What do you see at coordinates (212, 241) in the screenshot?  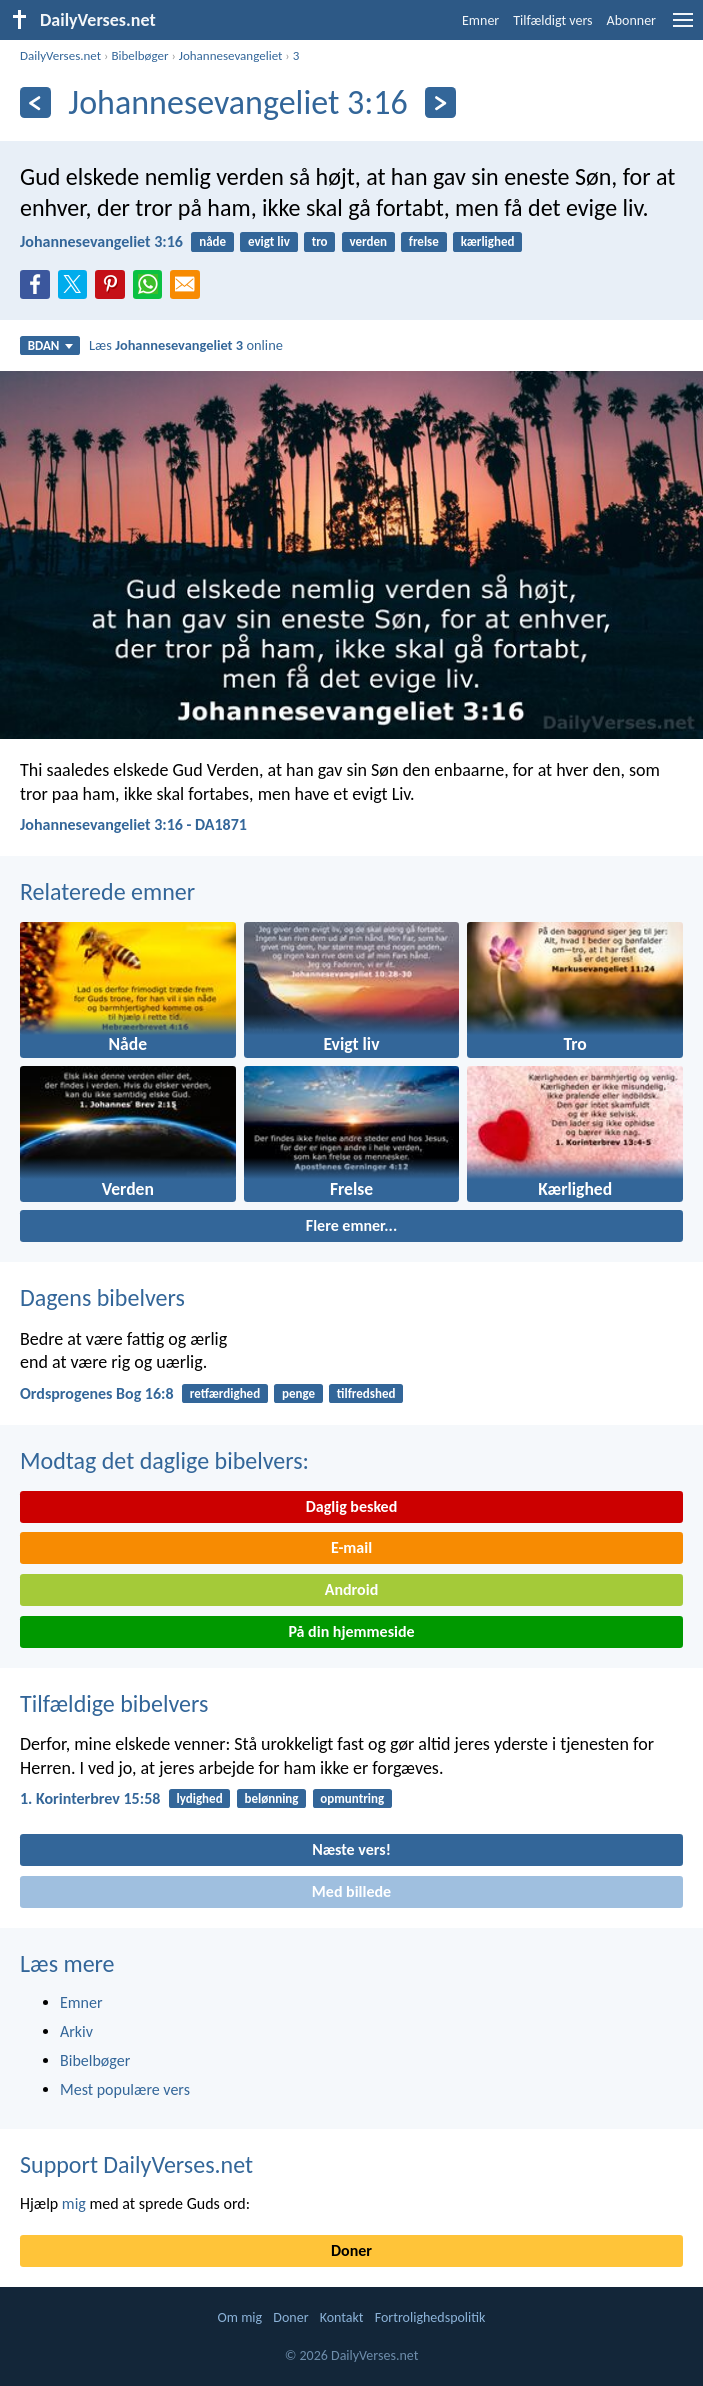 I see `nåde` at bounding box center [212, 241].